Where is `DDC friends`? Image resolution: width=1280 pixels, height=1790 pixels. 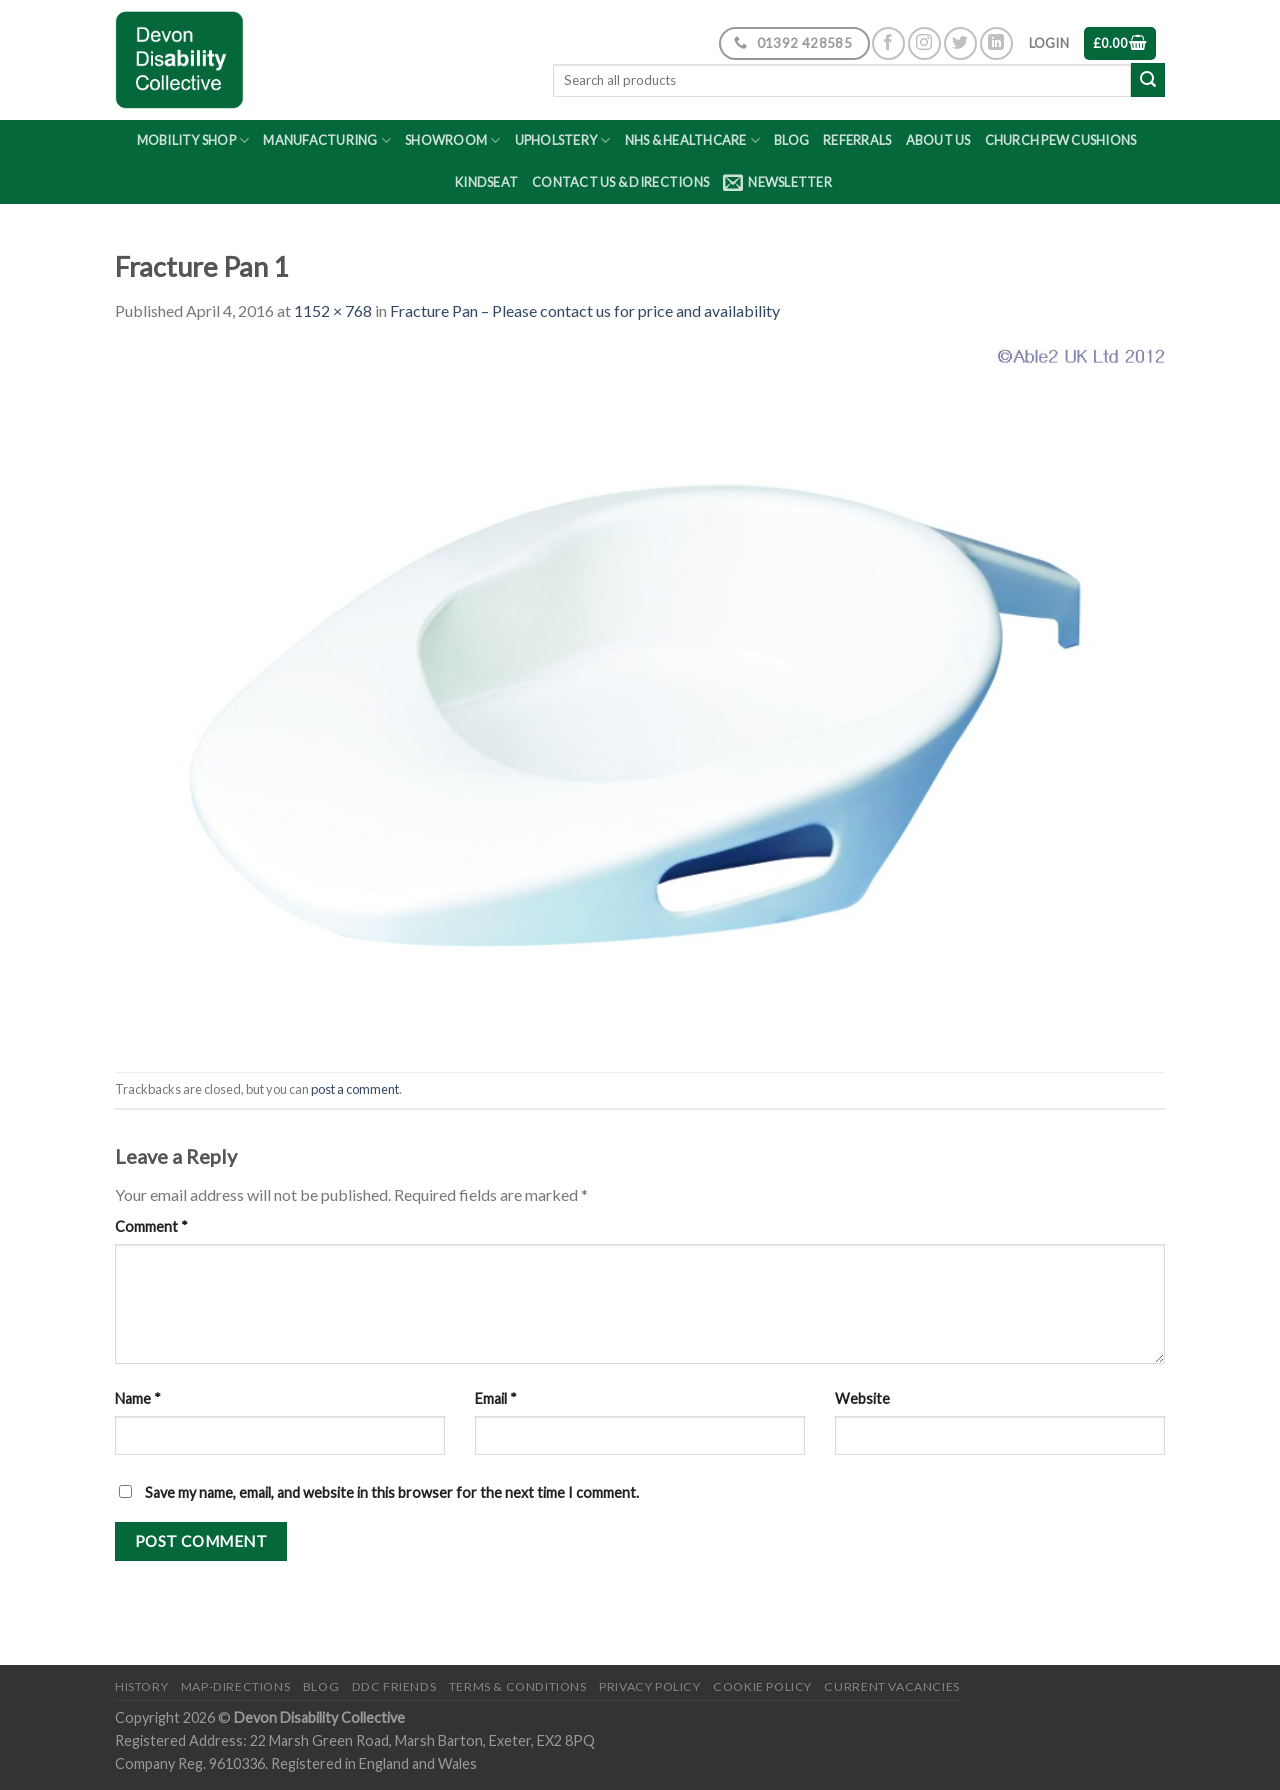 DDC friends is located at coordinates (394, 1686).